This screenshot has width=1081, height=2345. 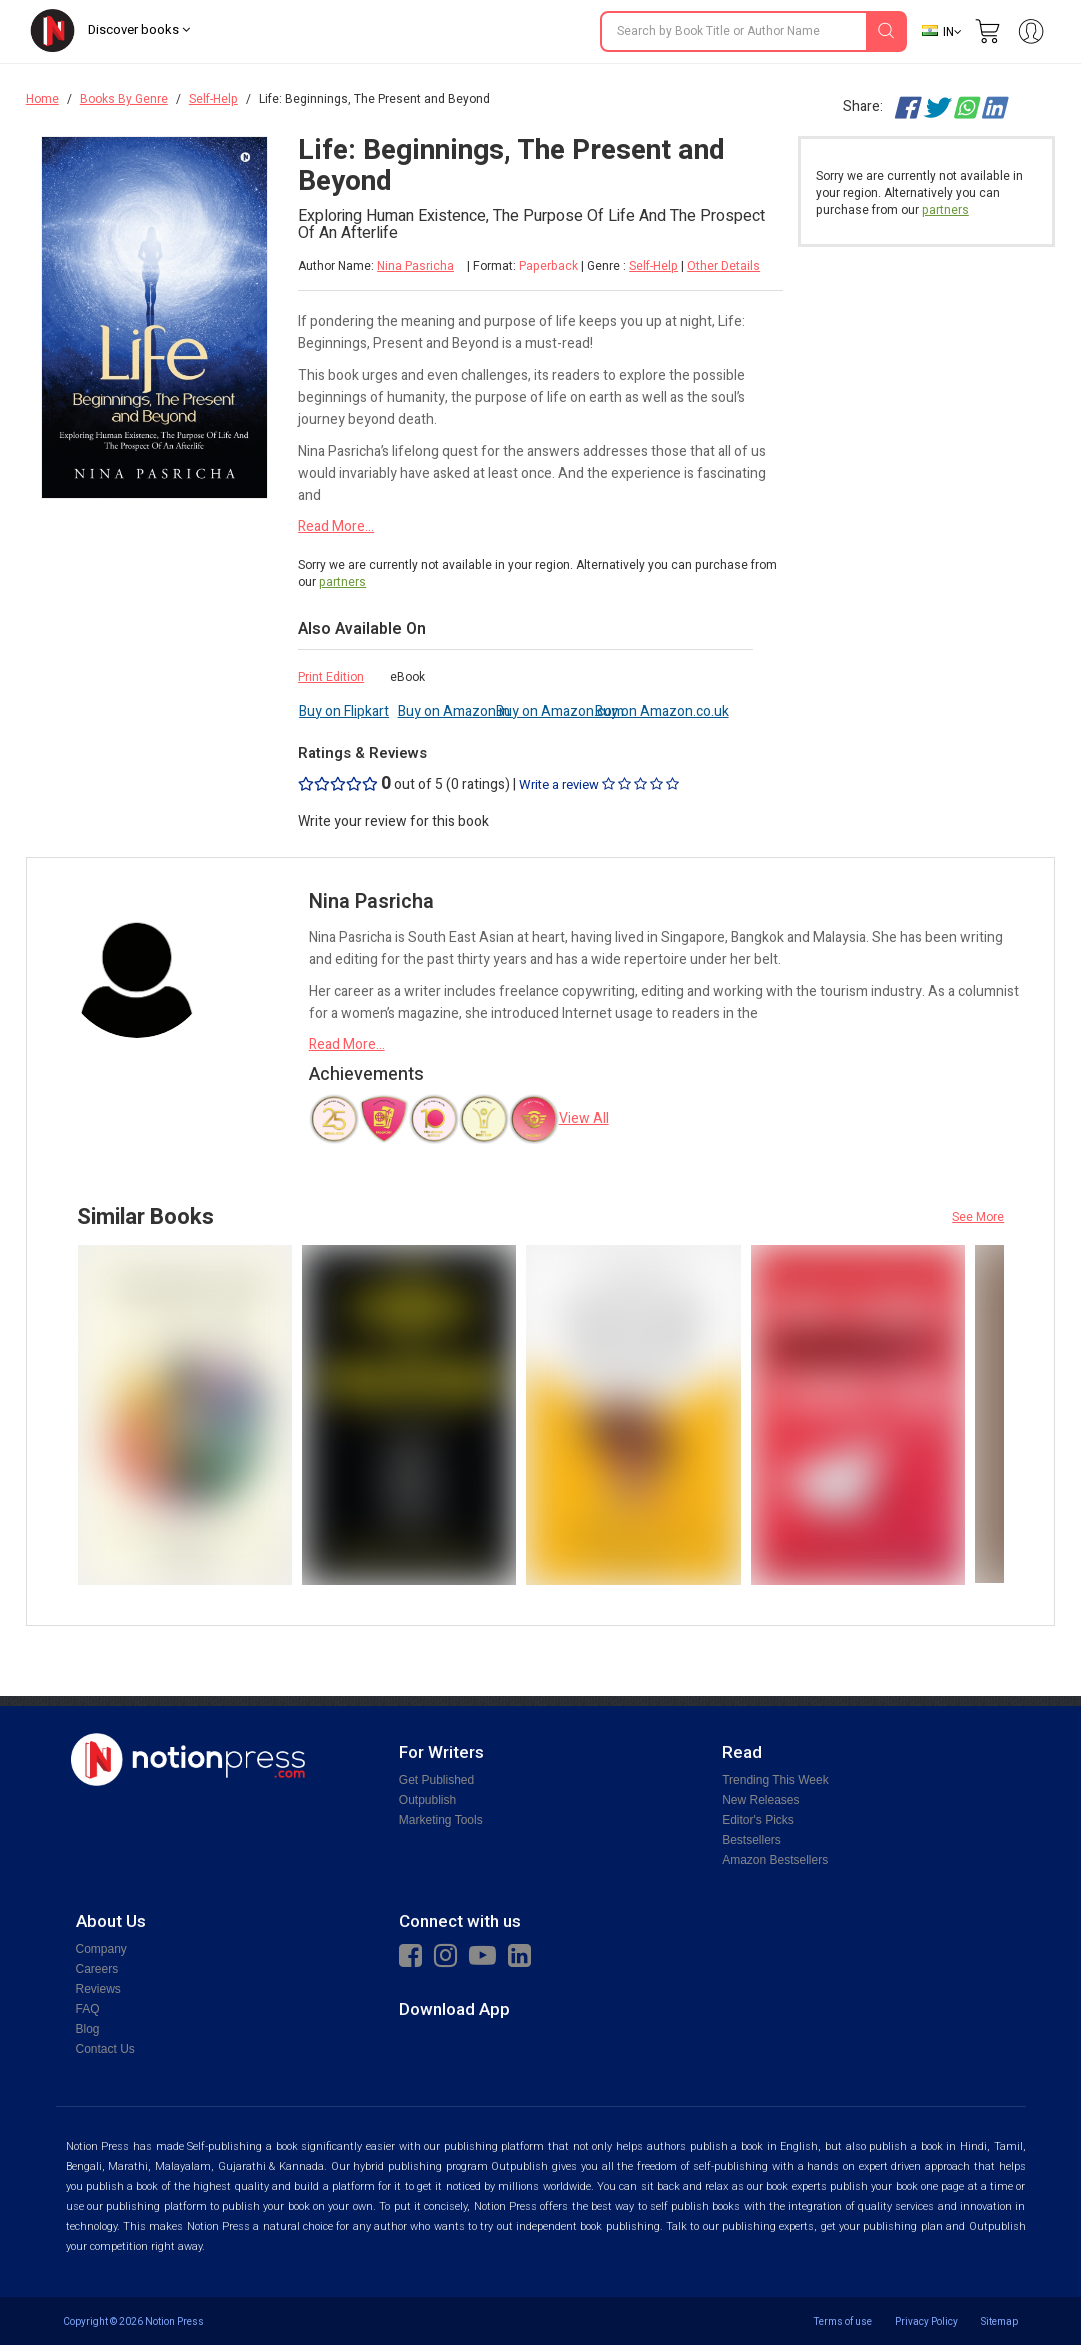 I want to click on Self-Help, so click(x=213, y=99).